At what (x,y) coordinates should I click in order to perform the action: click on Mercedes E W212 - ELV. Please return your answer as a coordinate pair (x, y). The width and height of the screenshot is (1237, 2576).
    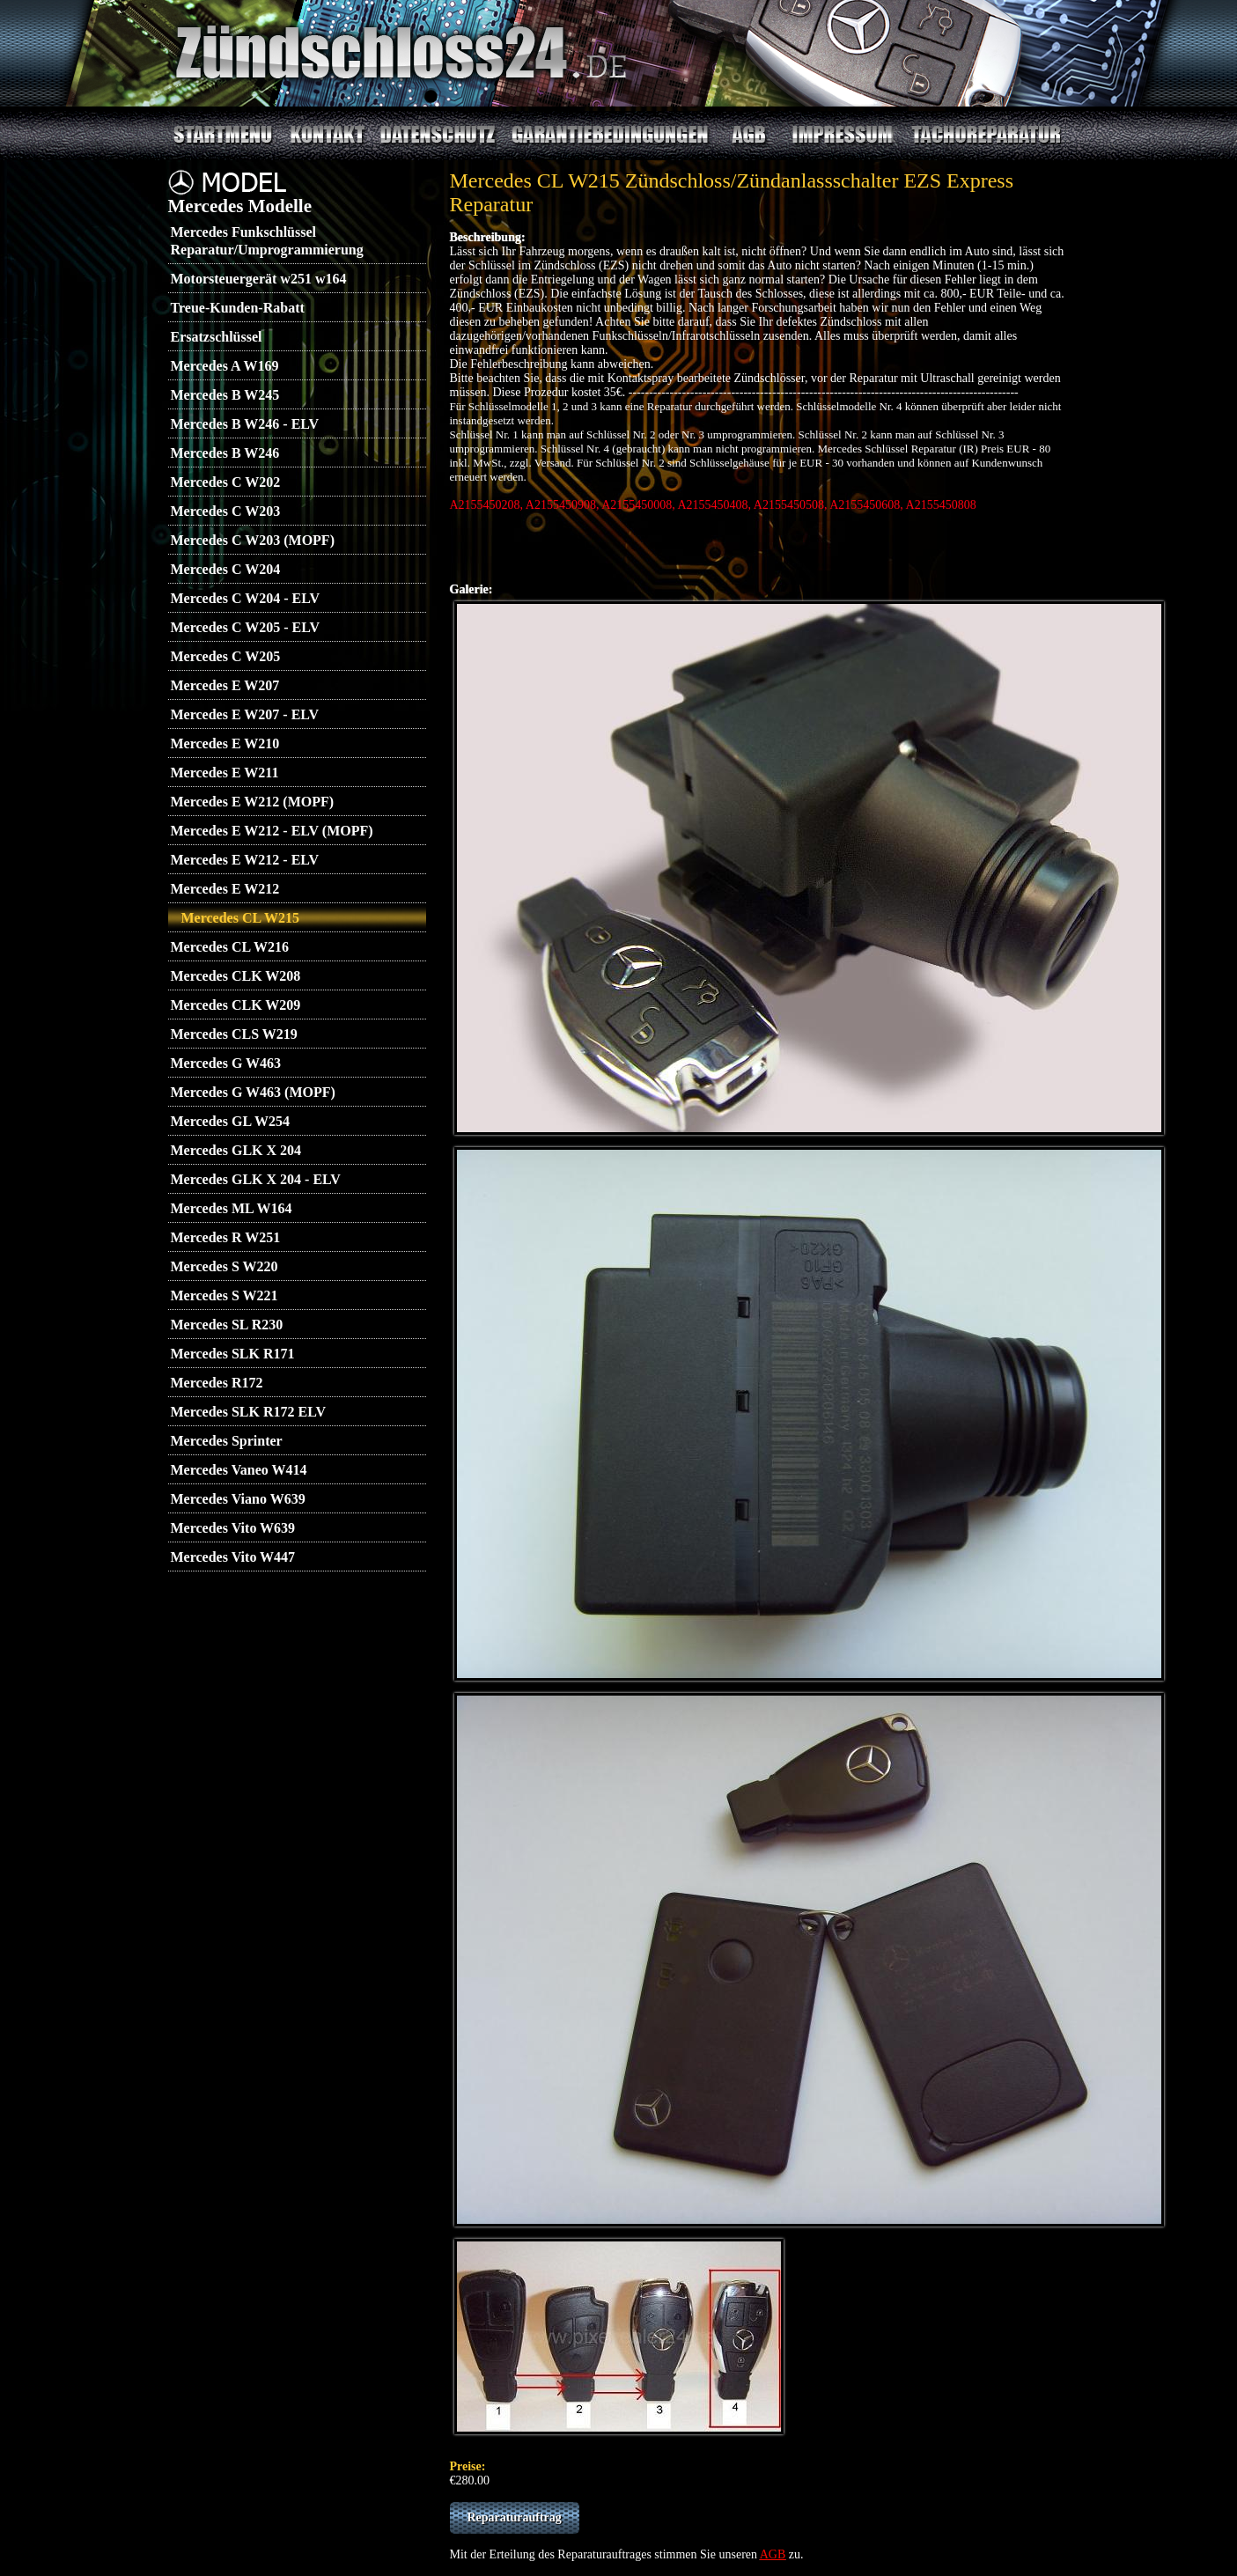
    Looking at the image, I should click on (245, 859).